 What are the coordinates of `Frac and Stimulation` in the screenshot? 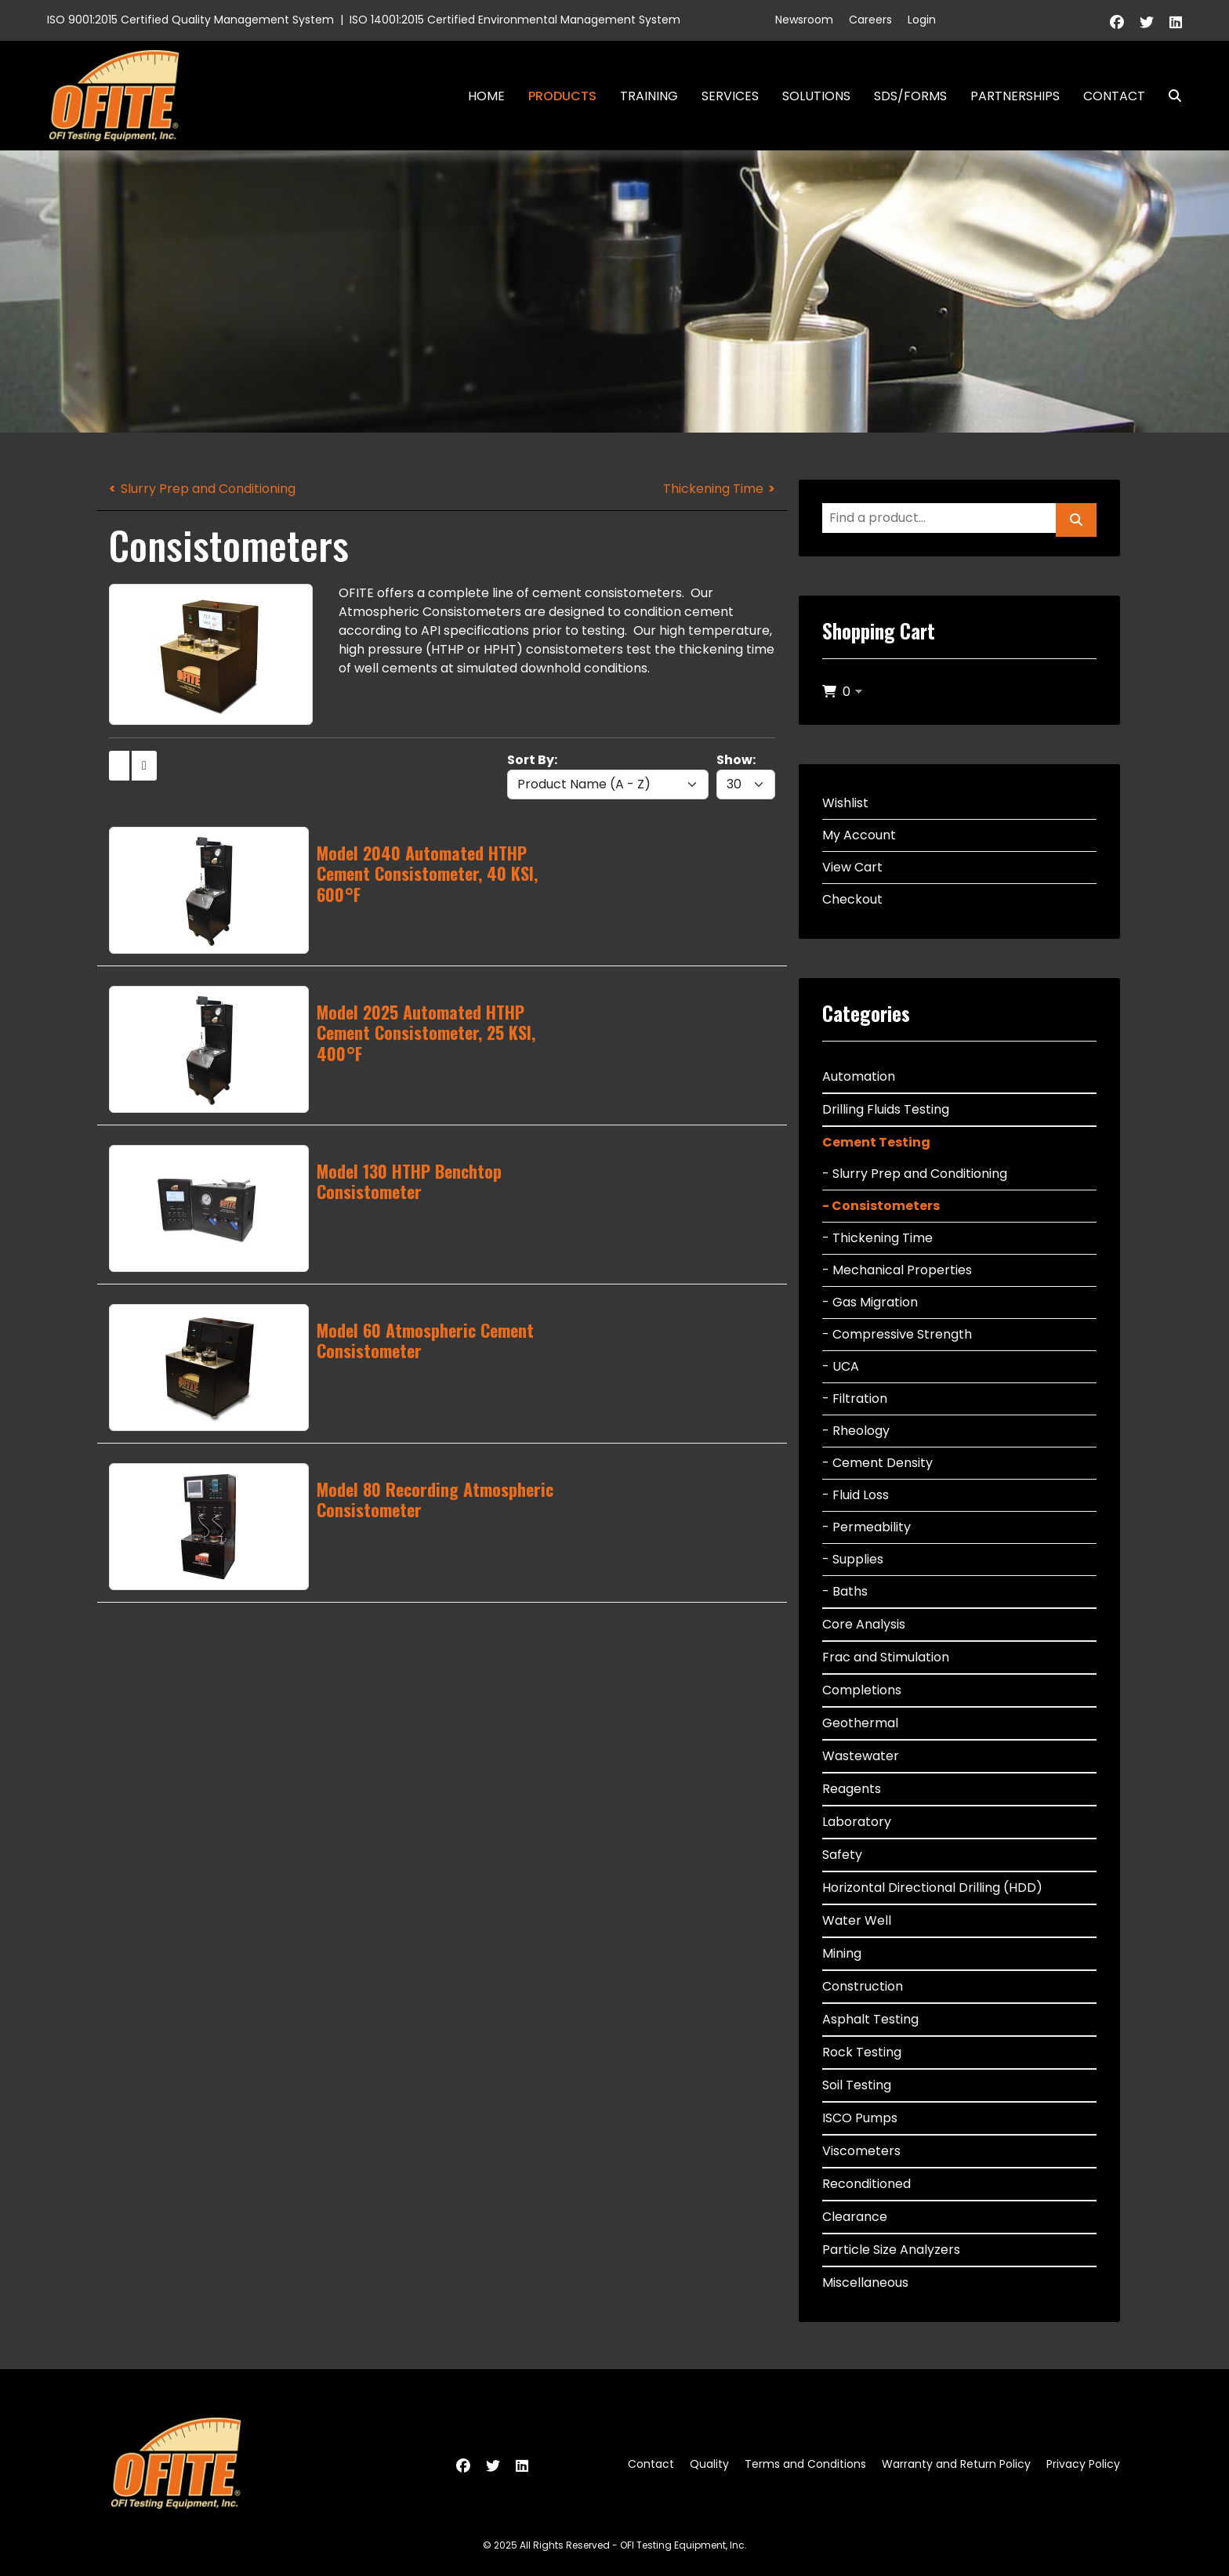 It's located at (885, 1657).